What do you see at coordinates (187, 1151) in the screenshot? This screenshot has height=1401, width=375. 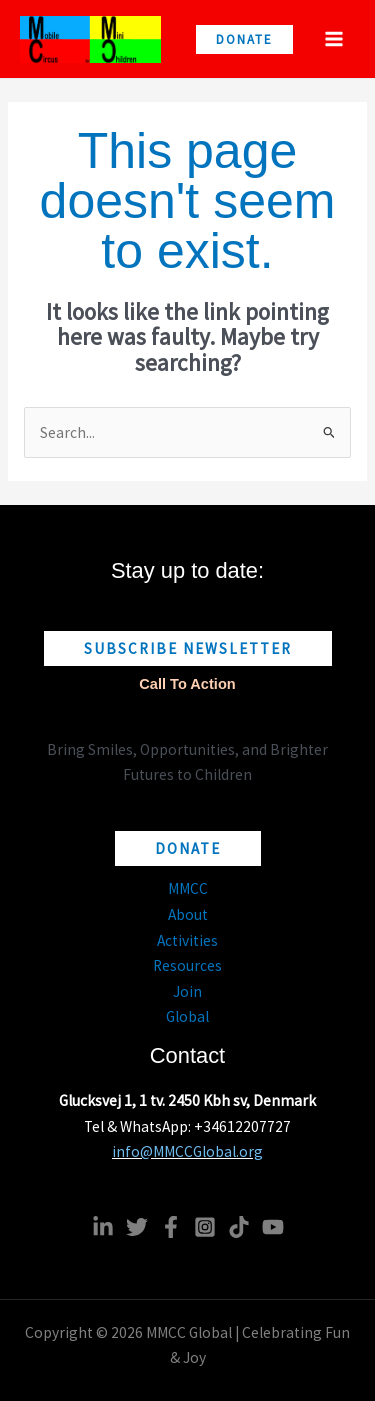 I see `info@MMCCGlobal.org` at bounding box center [187, 1151].